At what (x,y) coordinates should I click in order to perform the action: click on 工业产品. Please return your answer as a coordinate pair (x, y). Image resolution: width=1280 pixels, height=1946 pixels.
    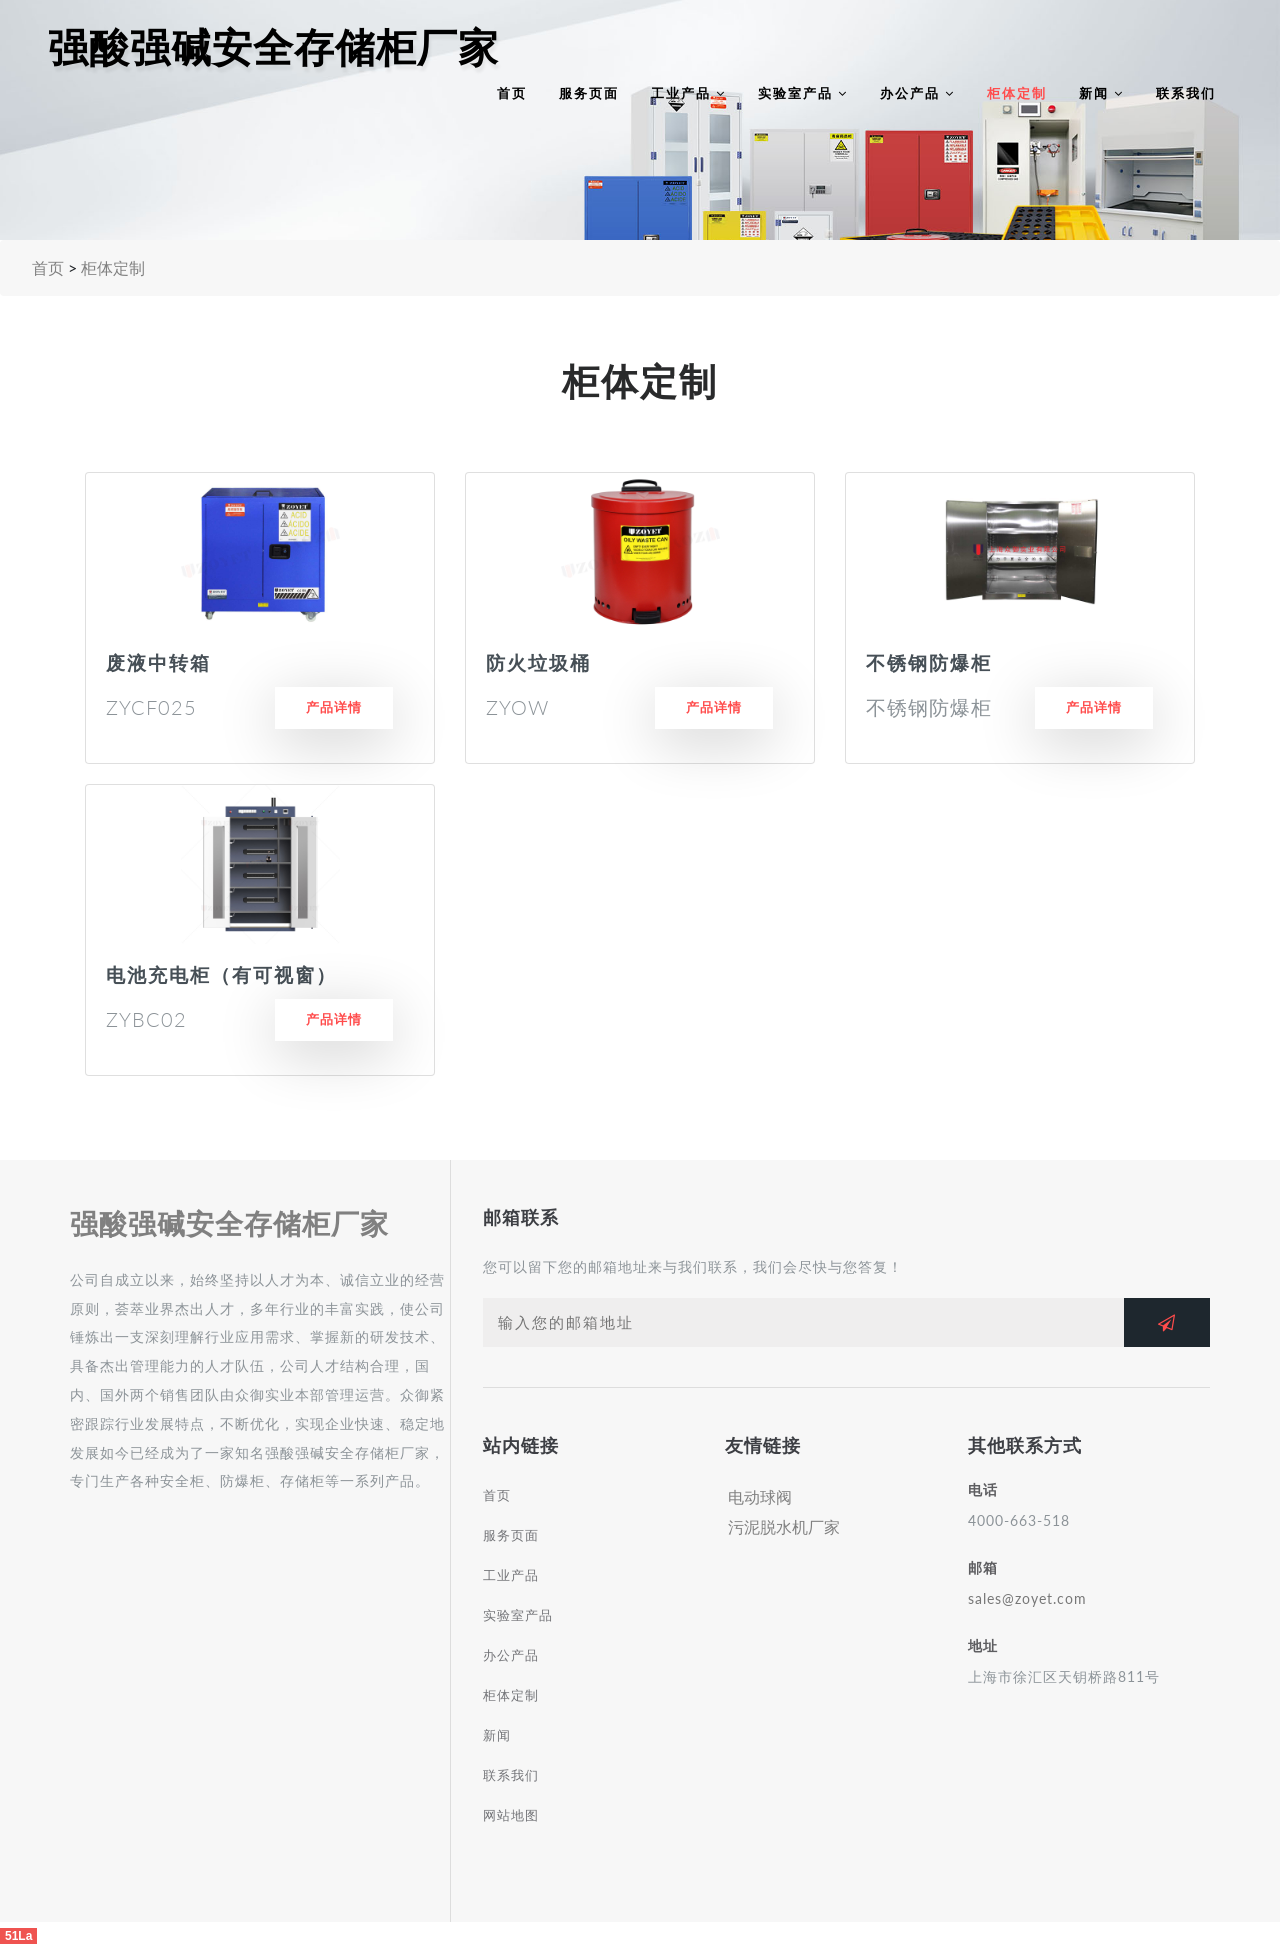
    Looking at the image, I should click on (688, 93).